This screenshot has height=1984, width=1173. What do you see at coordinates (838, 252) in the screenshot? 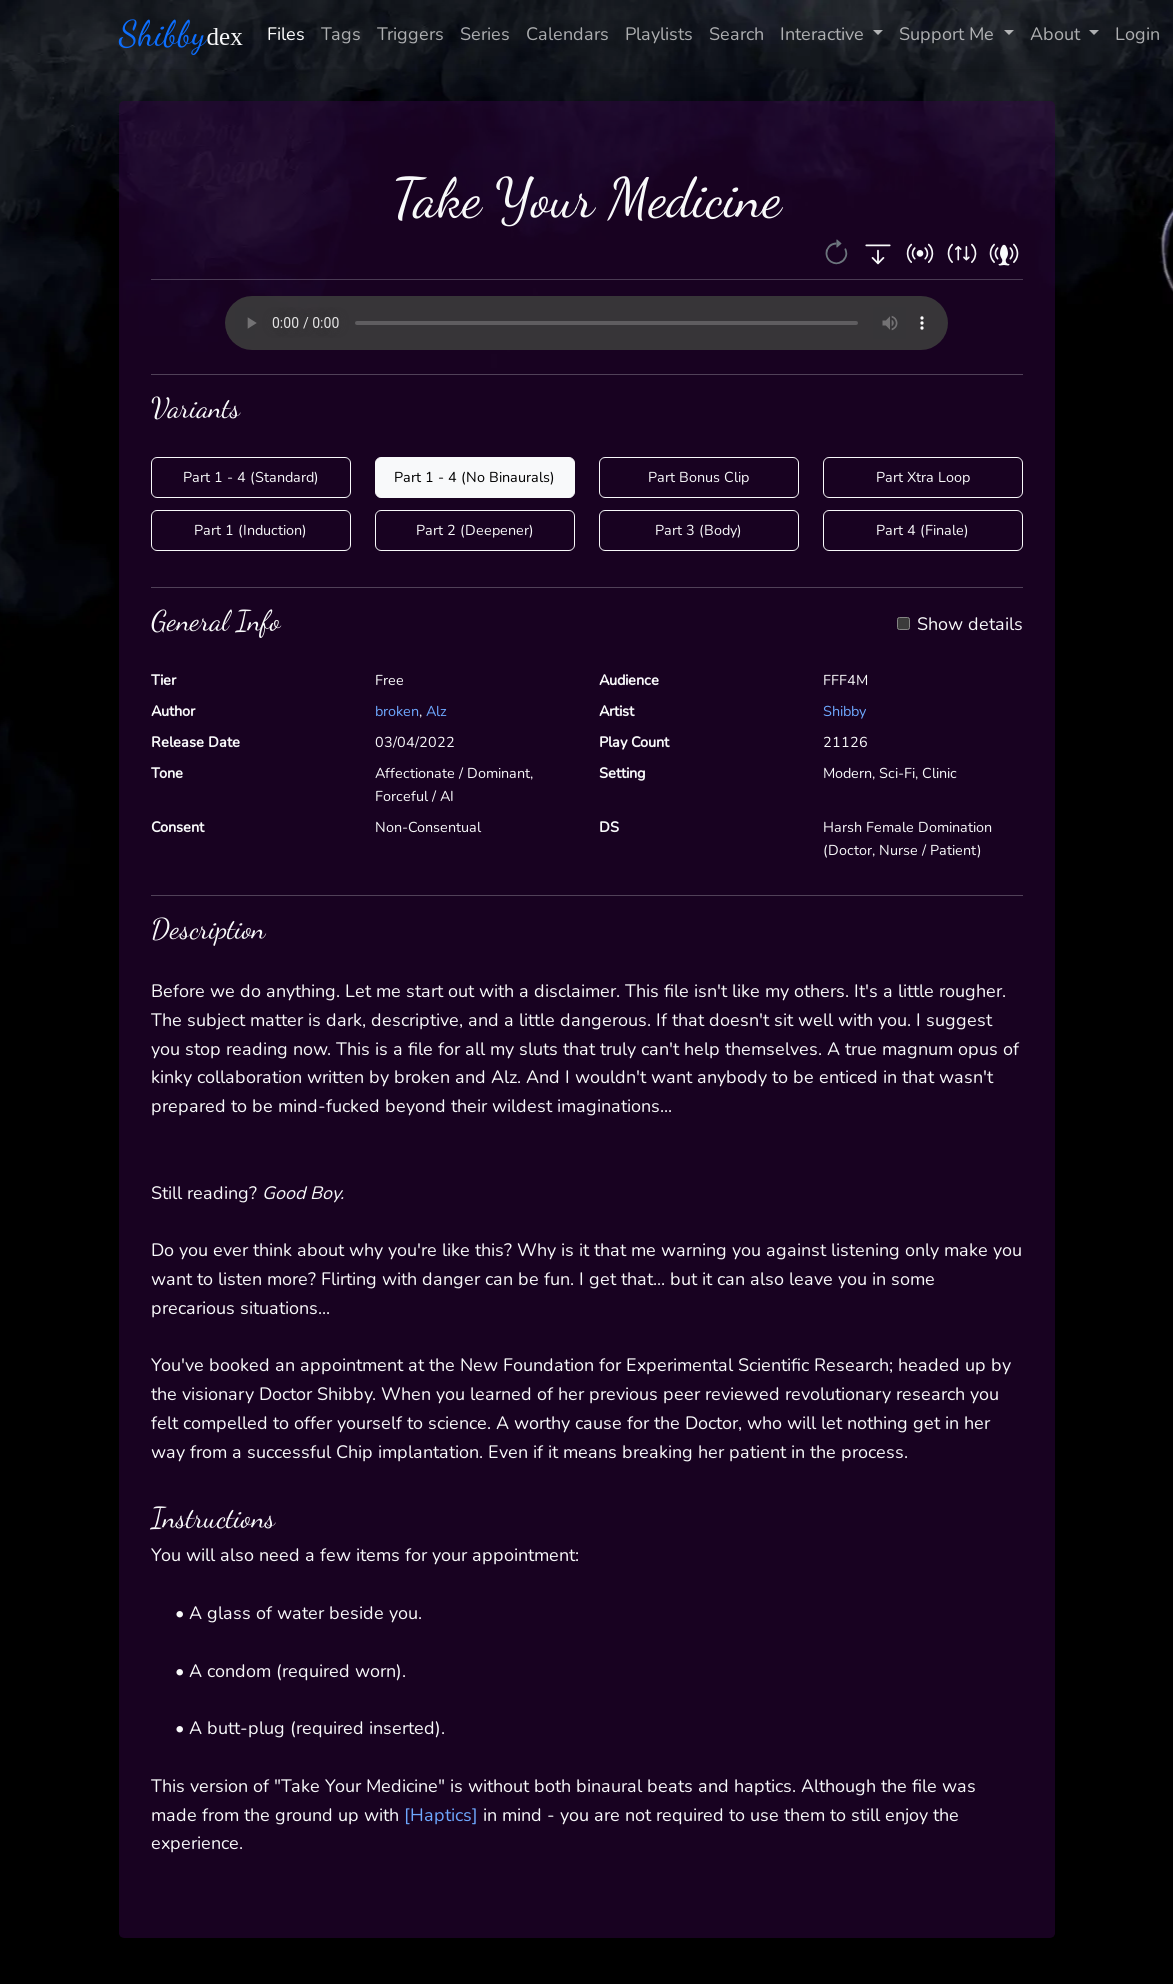
I see `[button]` at bounding box center [838, 252].